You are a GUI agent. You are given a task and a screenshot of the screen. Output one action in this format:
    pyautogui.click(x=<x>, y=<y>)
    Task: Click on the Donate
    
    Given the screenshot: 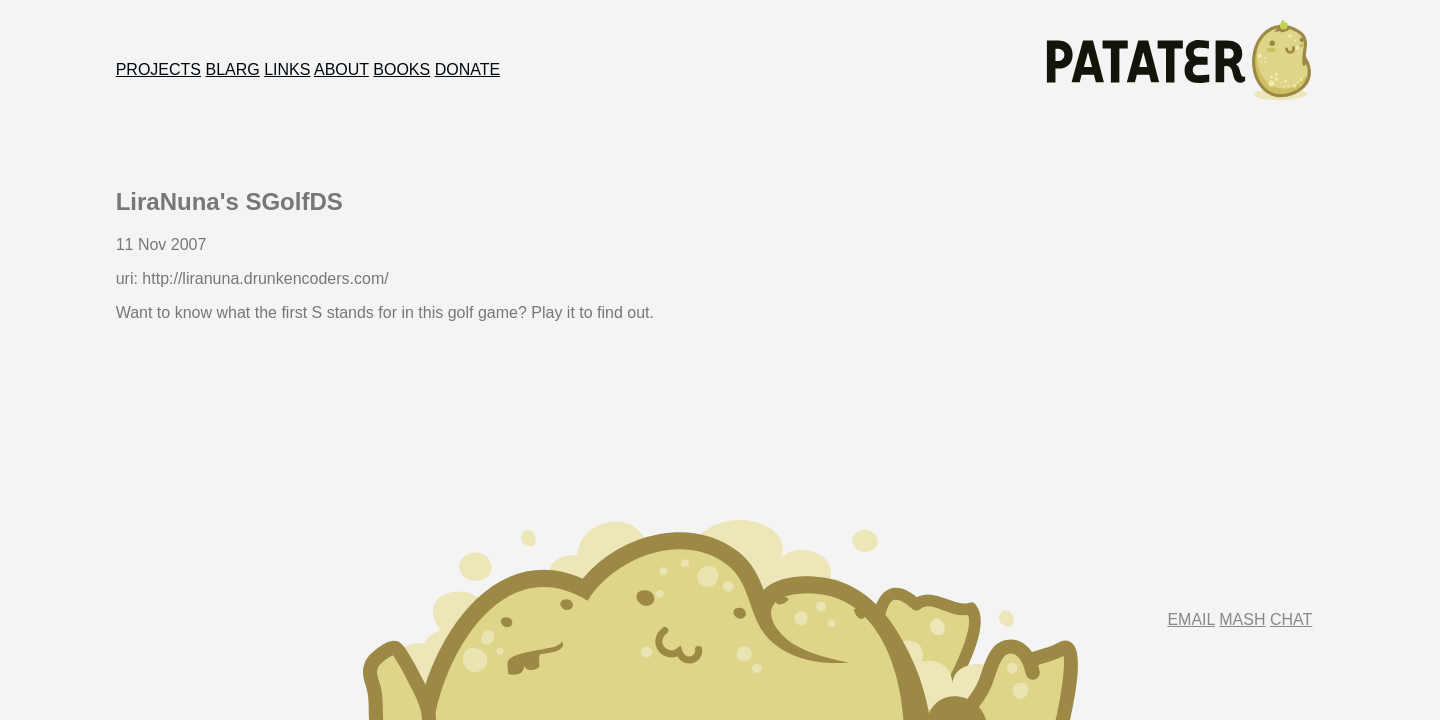 What is the action you would take?
    pyautogui.click(x=467, y=69)
    